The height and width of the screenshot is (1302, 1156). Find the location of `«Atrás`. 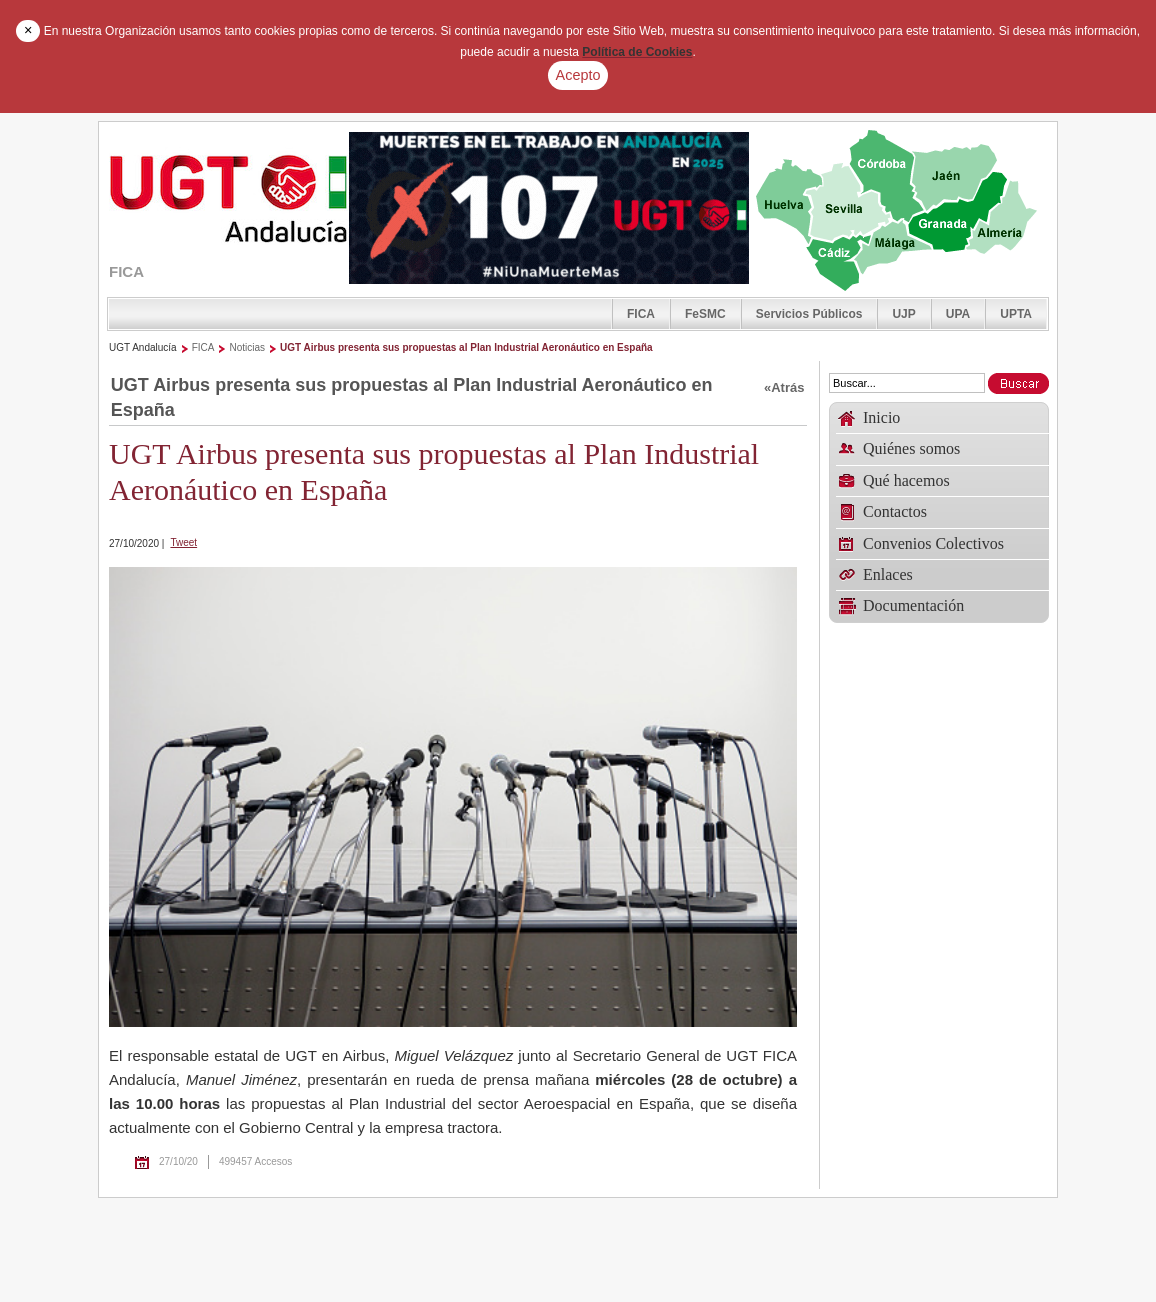

«Atrás is located at coordinates (784, 387).